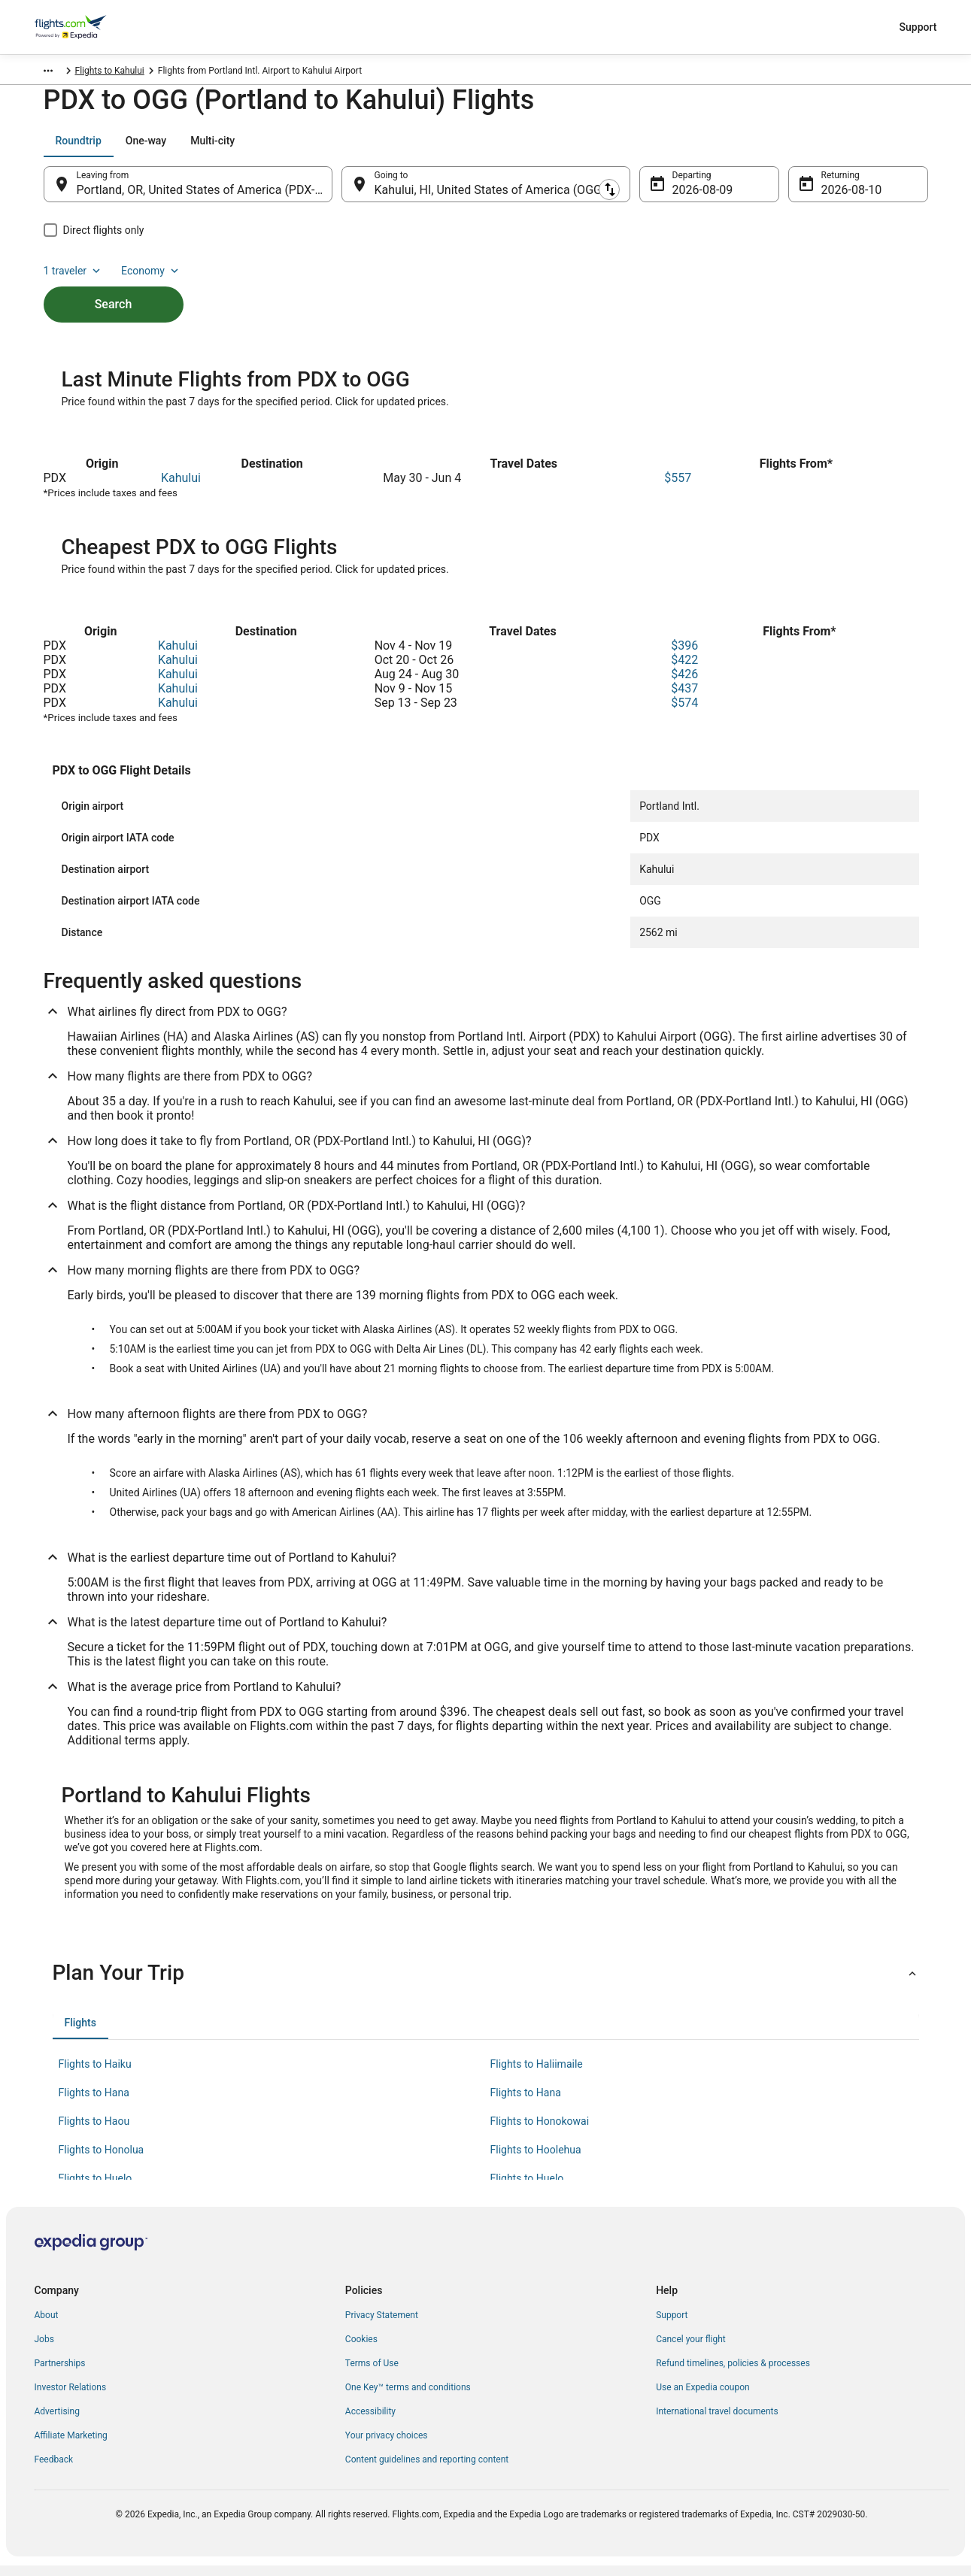 This screenshot has height=2576, width=971. Describe the element at coordinates (684, 699) in the screenshot. I see `$437` at that location.